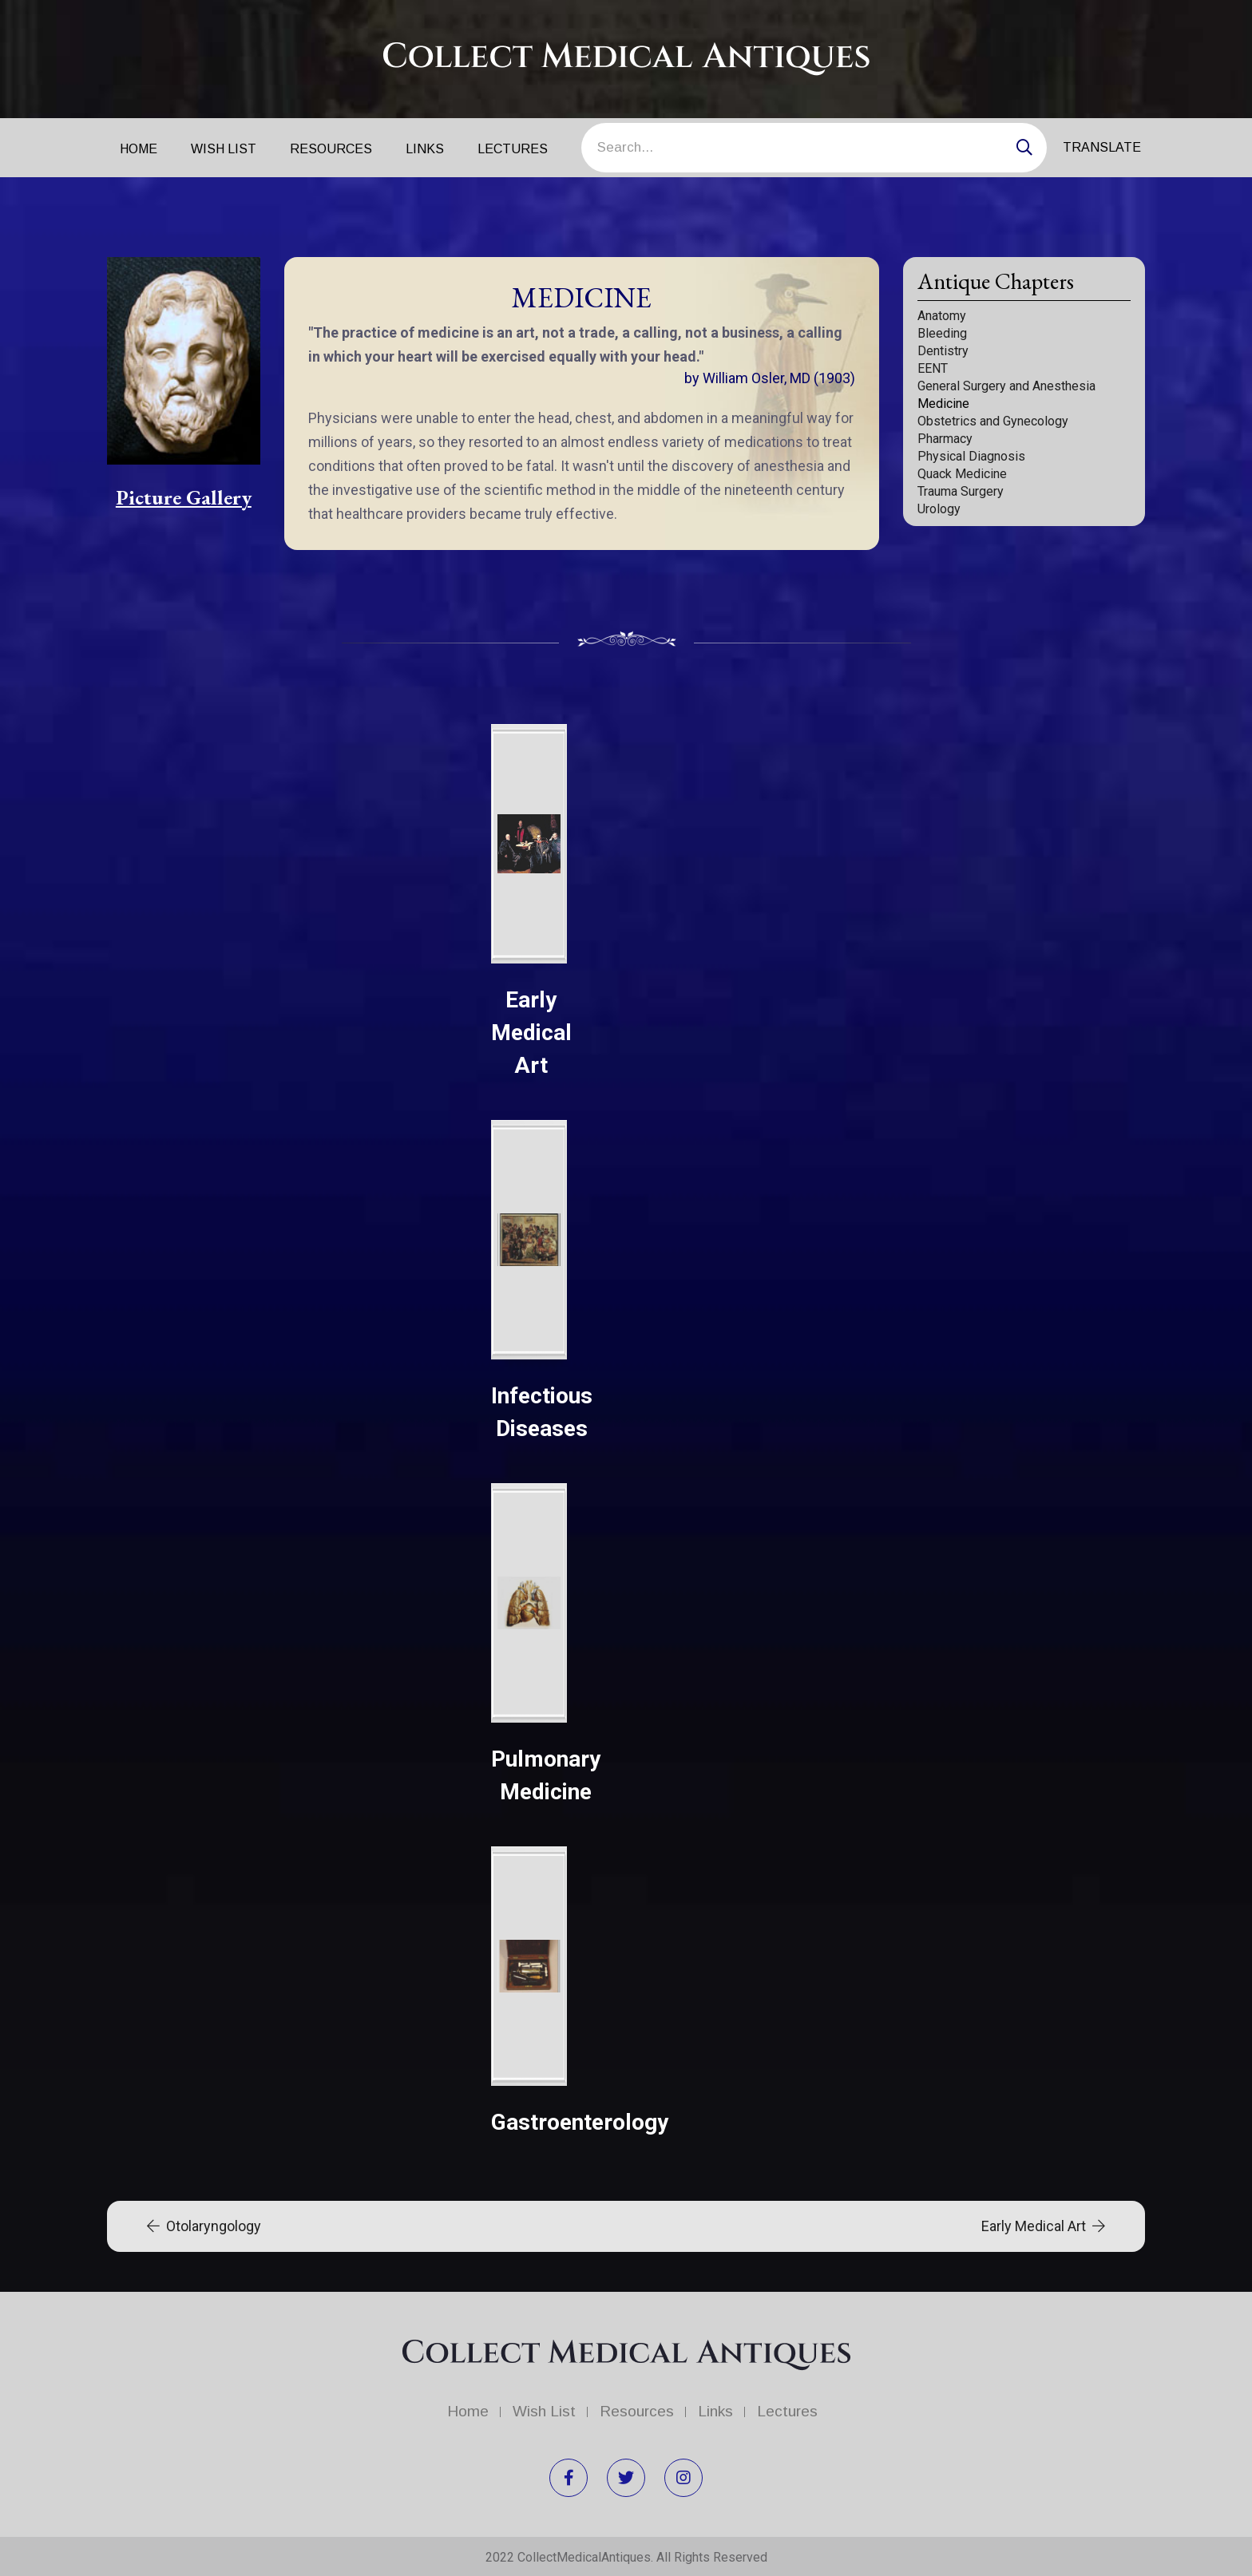  I want to click on Trauma Surgery, so click(960, 491).